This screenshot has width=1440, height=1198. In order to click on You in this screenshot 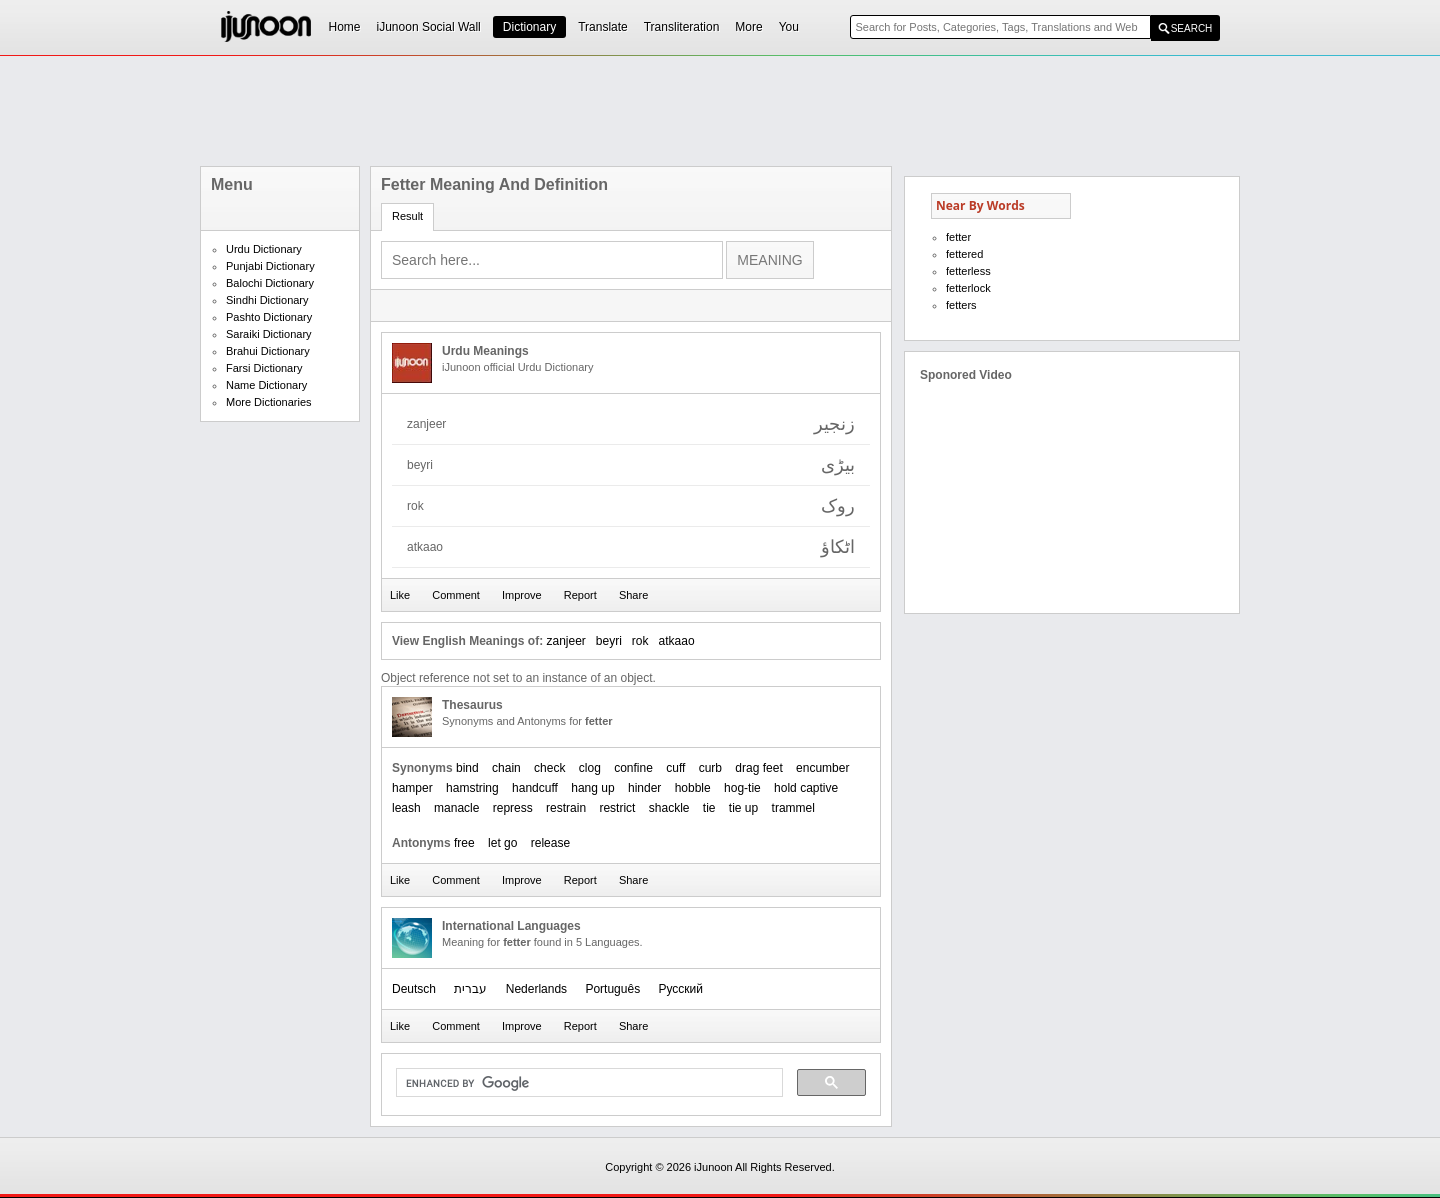, I will do `click(789, 27)`.